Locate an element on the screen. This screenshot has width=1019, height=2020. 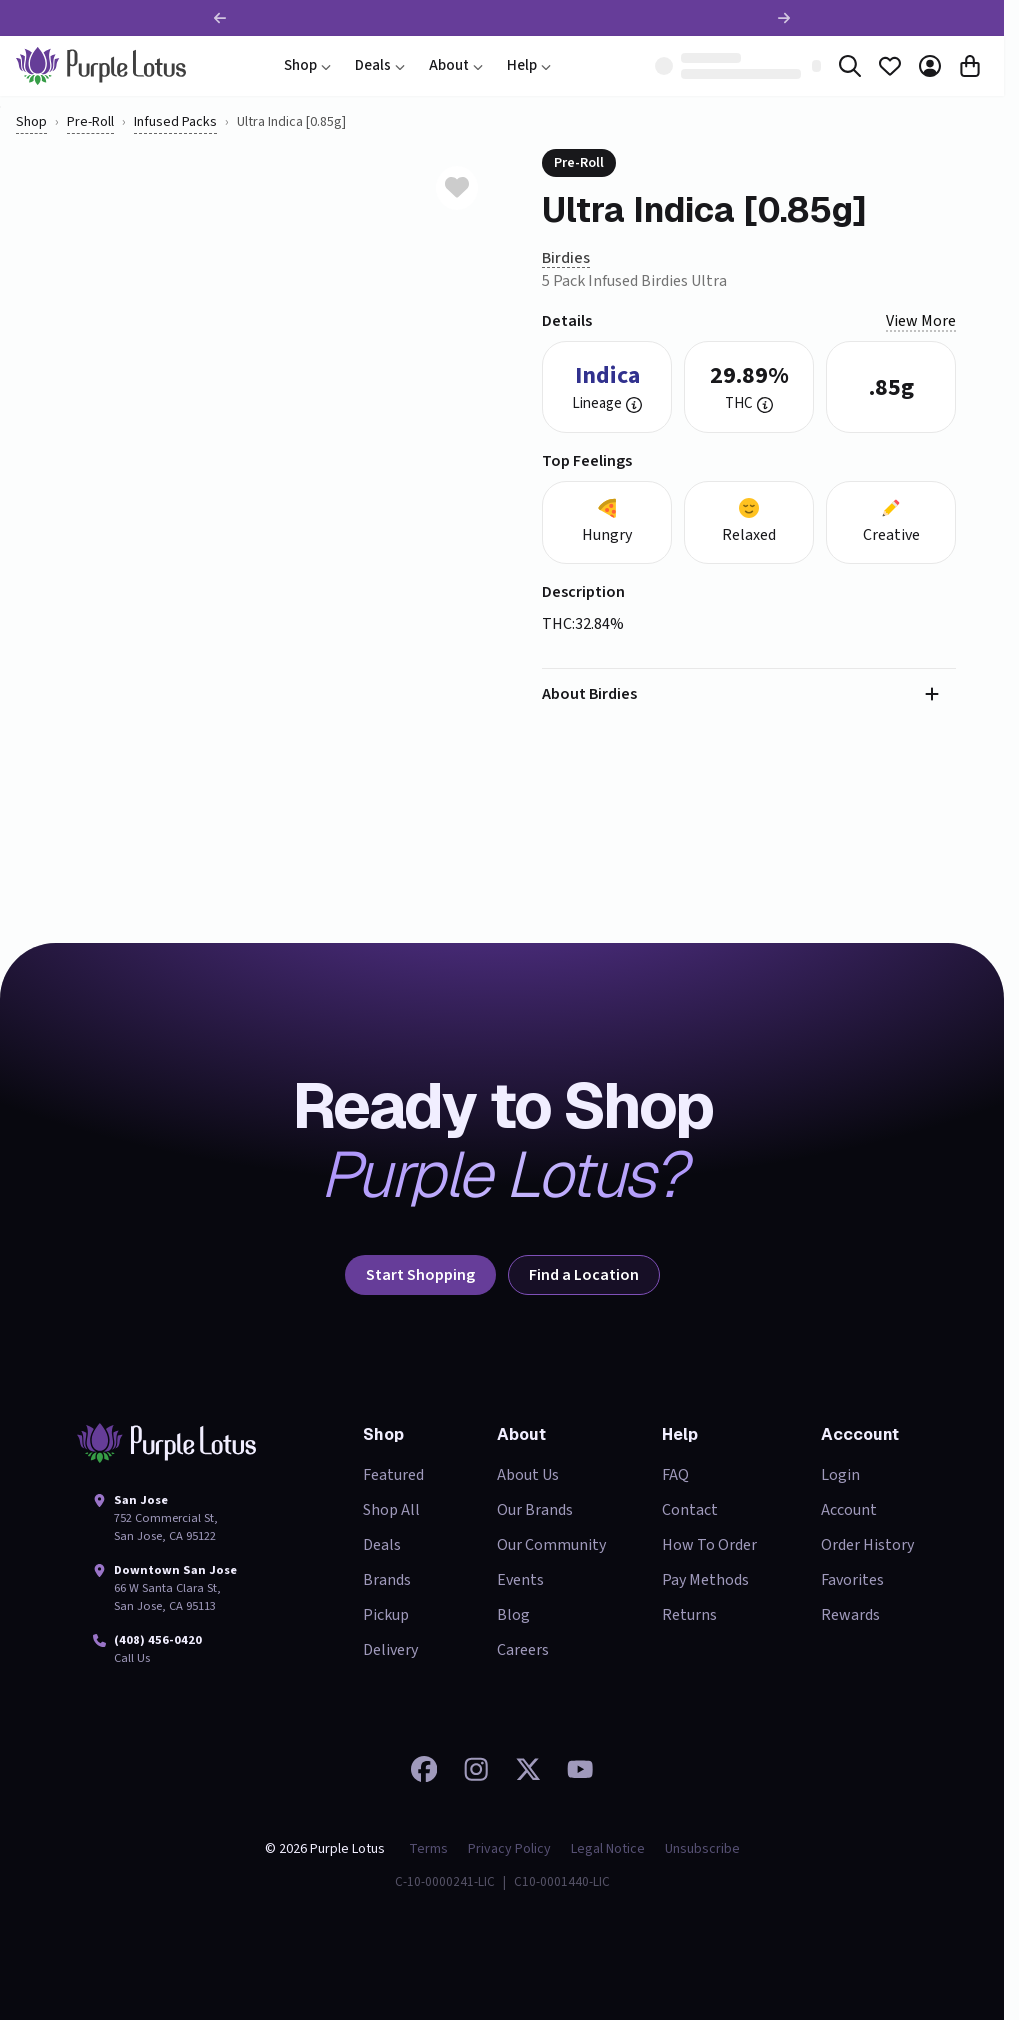
About is located at coordinates (456, 65).